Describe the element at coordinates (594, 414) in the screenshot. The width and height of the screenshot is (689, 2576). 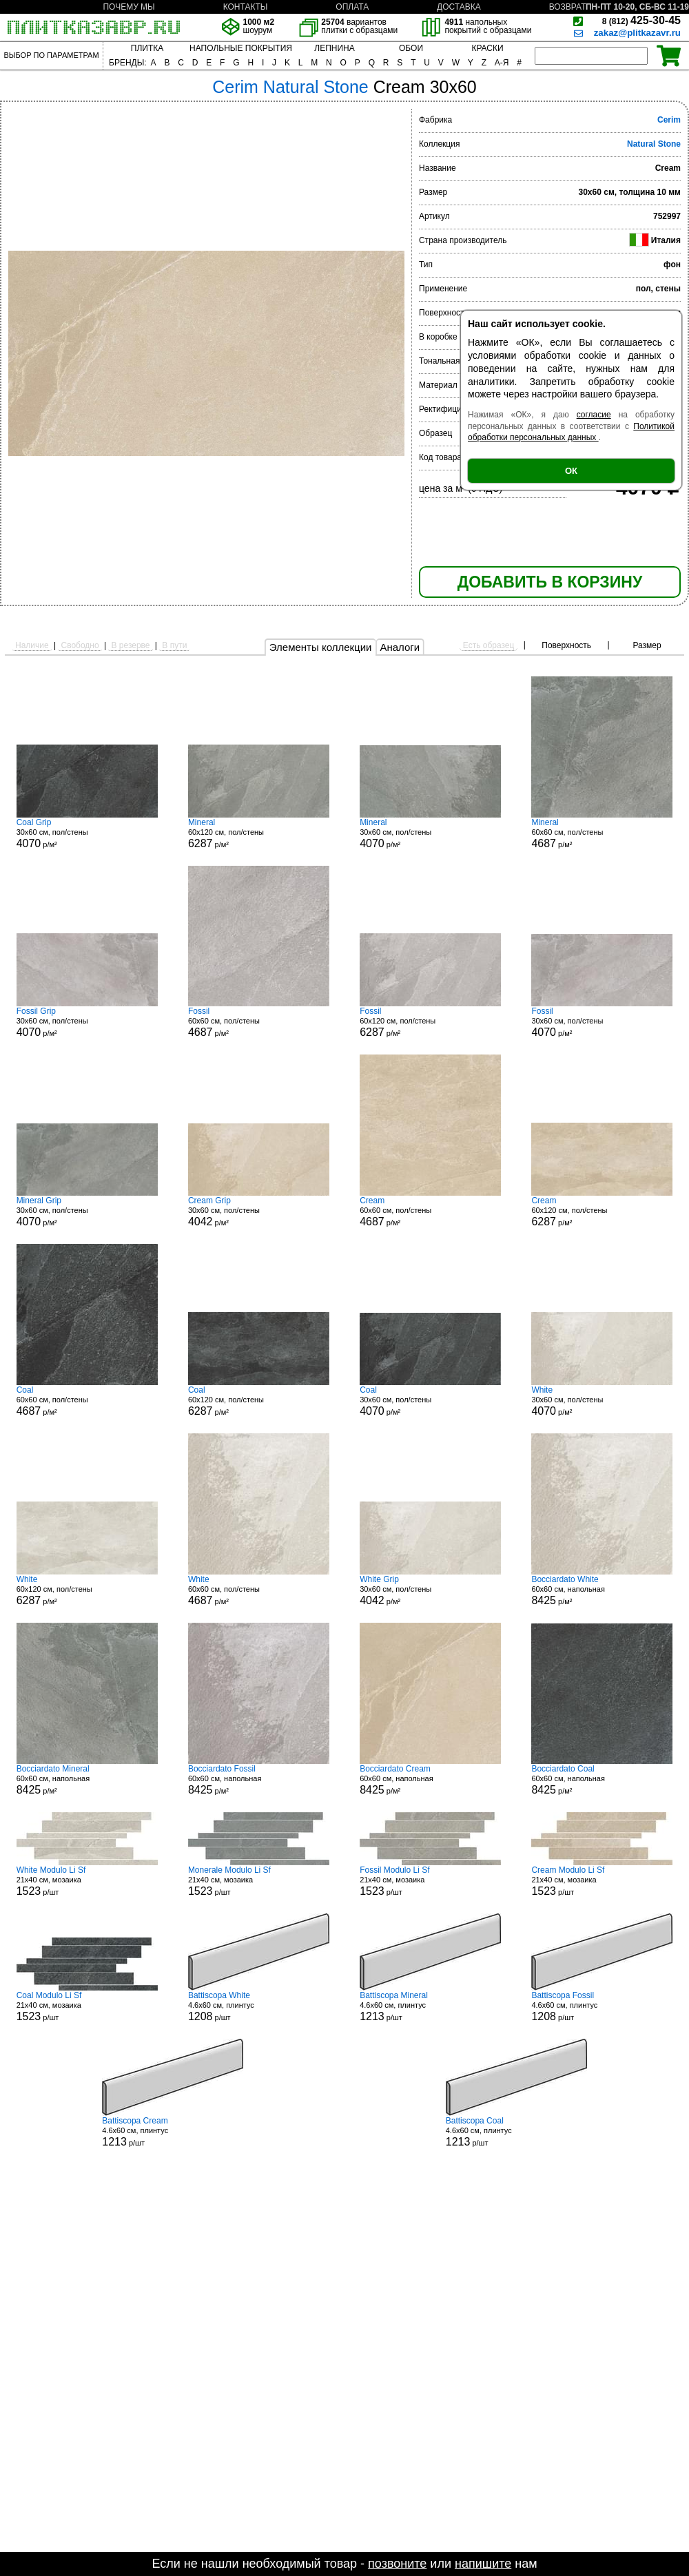
I see `согласие` at that location.